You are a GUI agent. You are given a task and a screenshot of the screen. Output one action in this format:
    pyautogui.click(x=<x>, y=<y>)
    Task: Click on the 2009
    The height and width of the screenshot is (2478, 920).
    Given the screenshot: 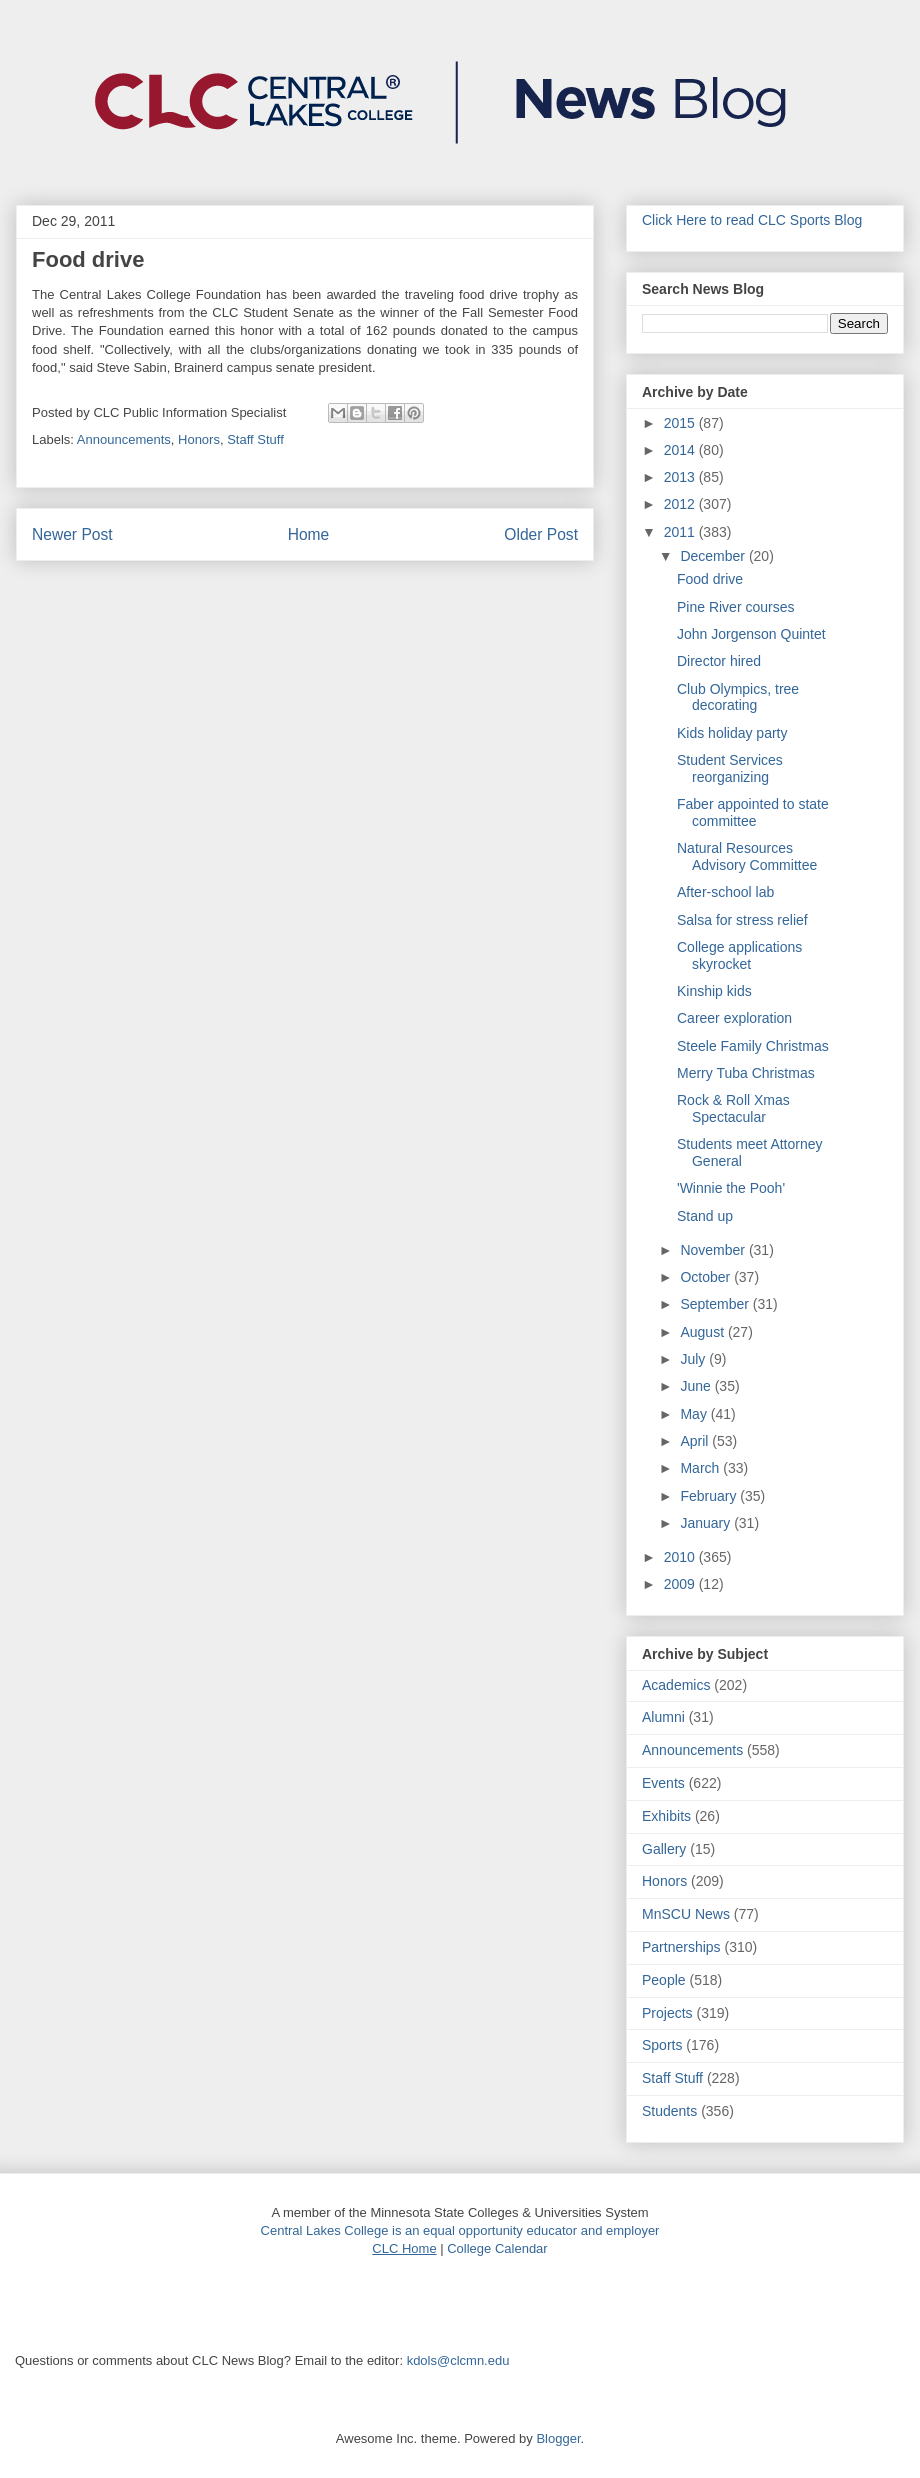 What is the action you would take?
    pyautogui.click(x=681, y=1584)
    